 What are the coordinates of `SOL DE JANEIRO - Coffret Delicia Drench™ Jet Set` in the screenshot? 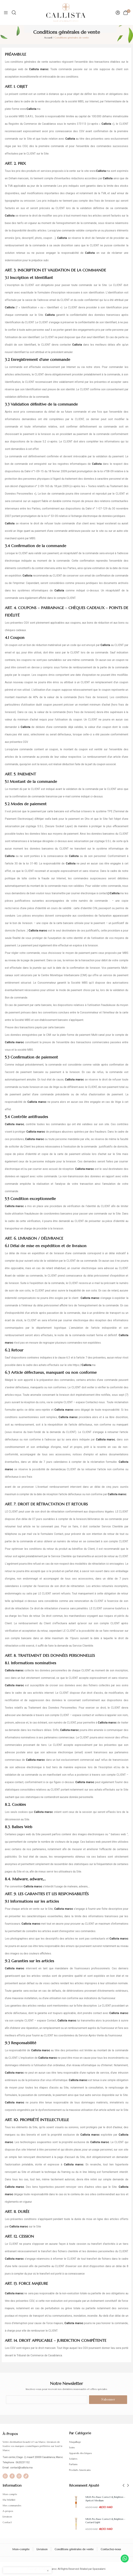 It's located at (104, 2498).